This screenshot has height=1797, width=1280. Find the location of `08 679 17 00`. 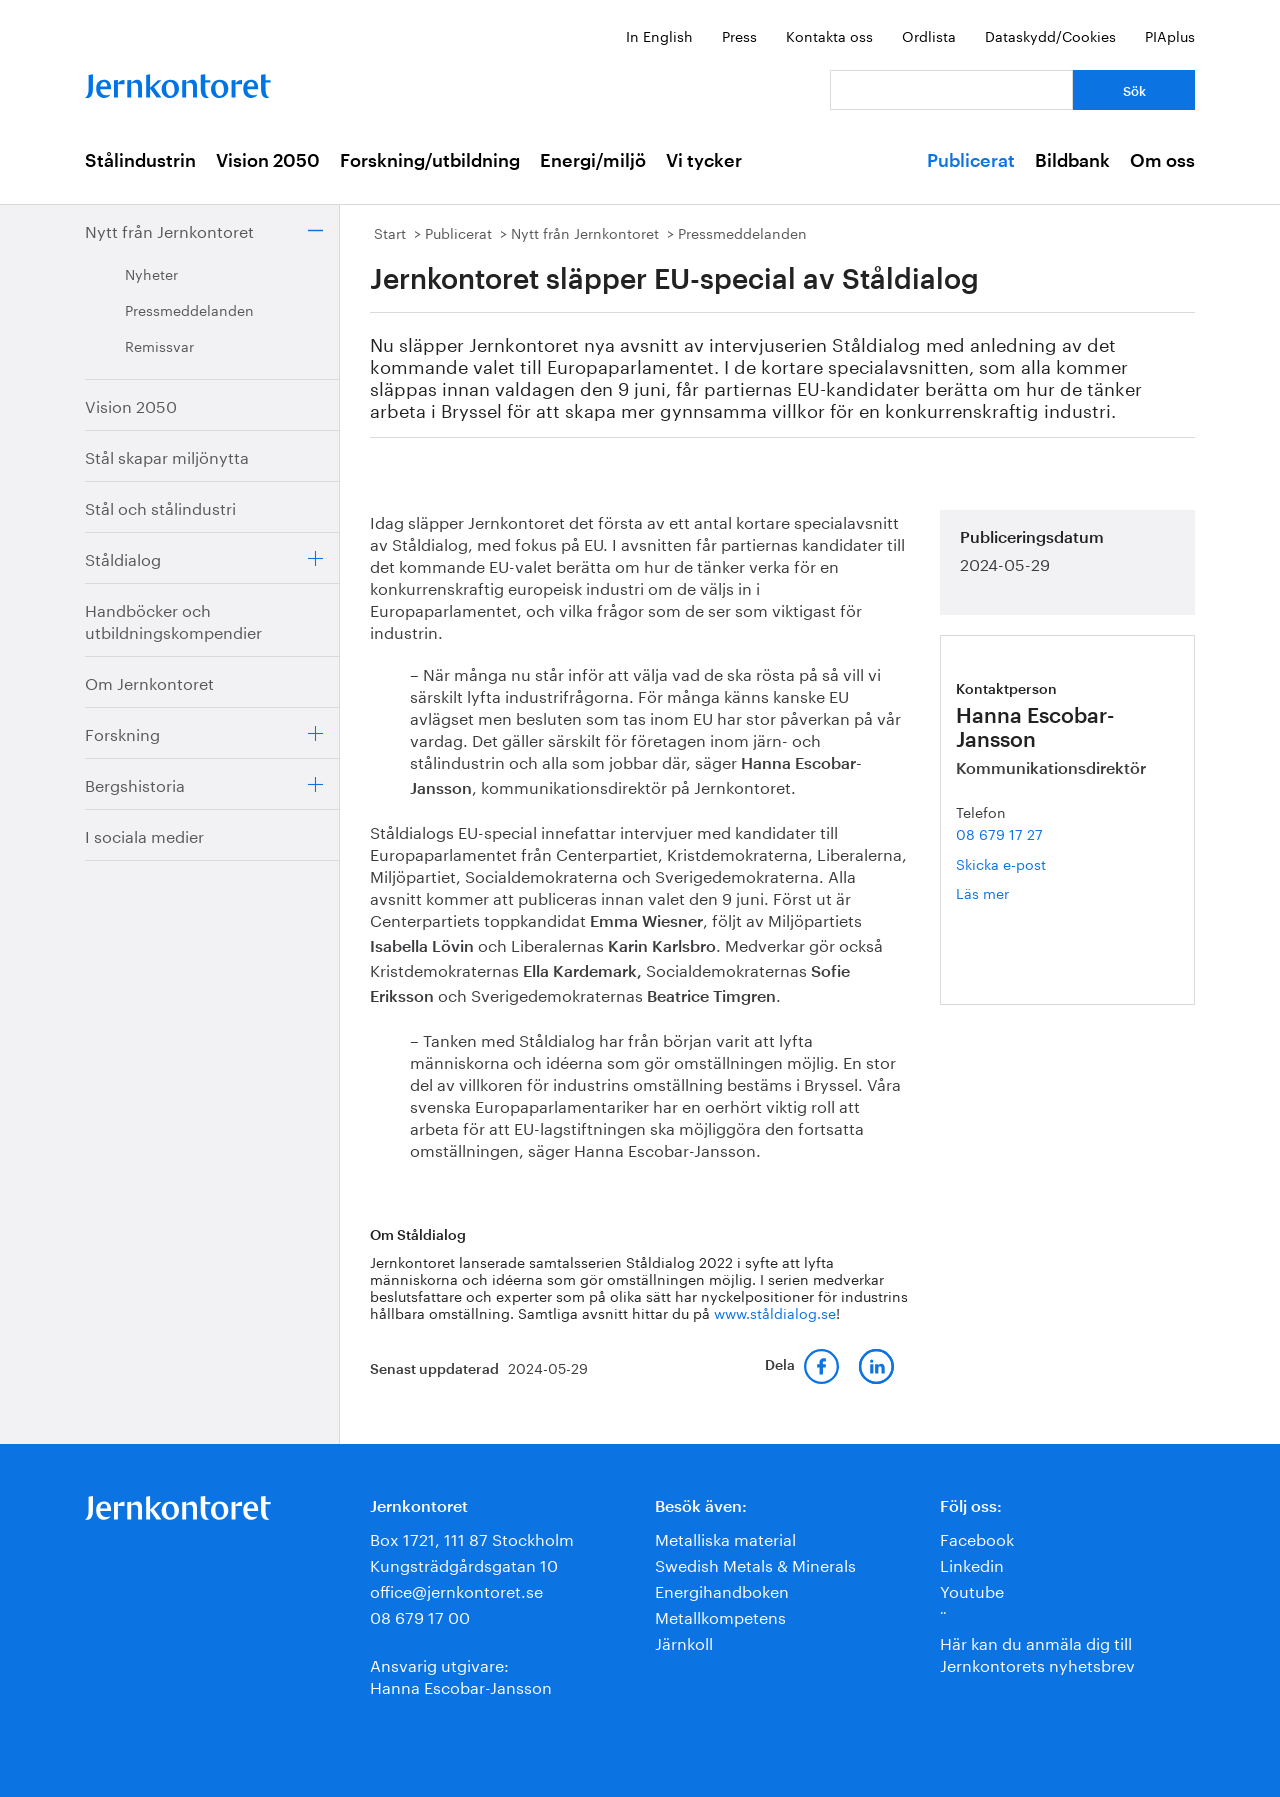

08 679 17 00 is located at coordinates (420, 1615).